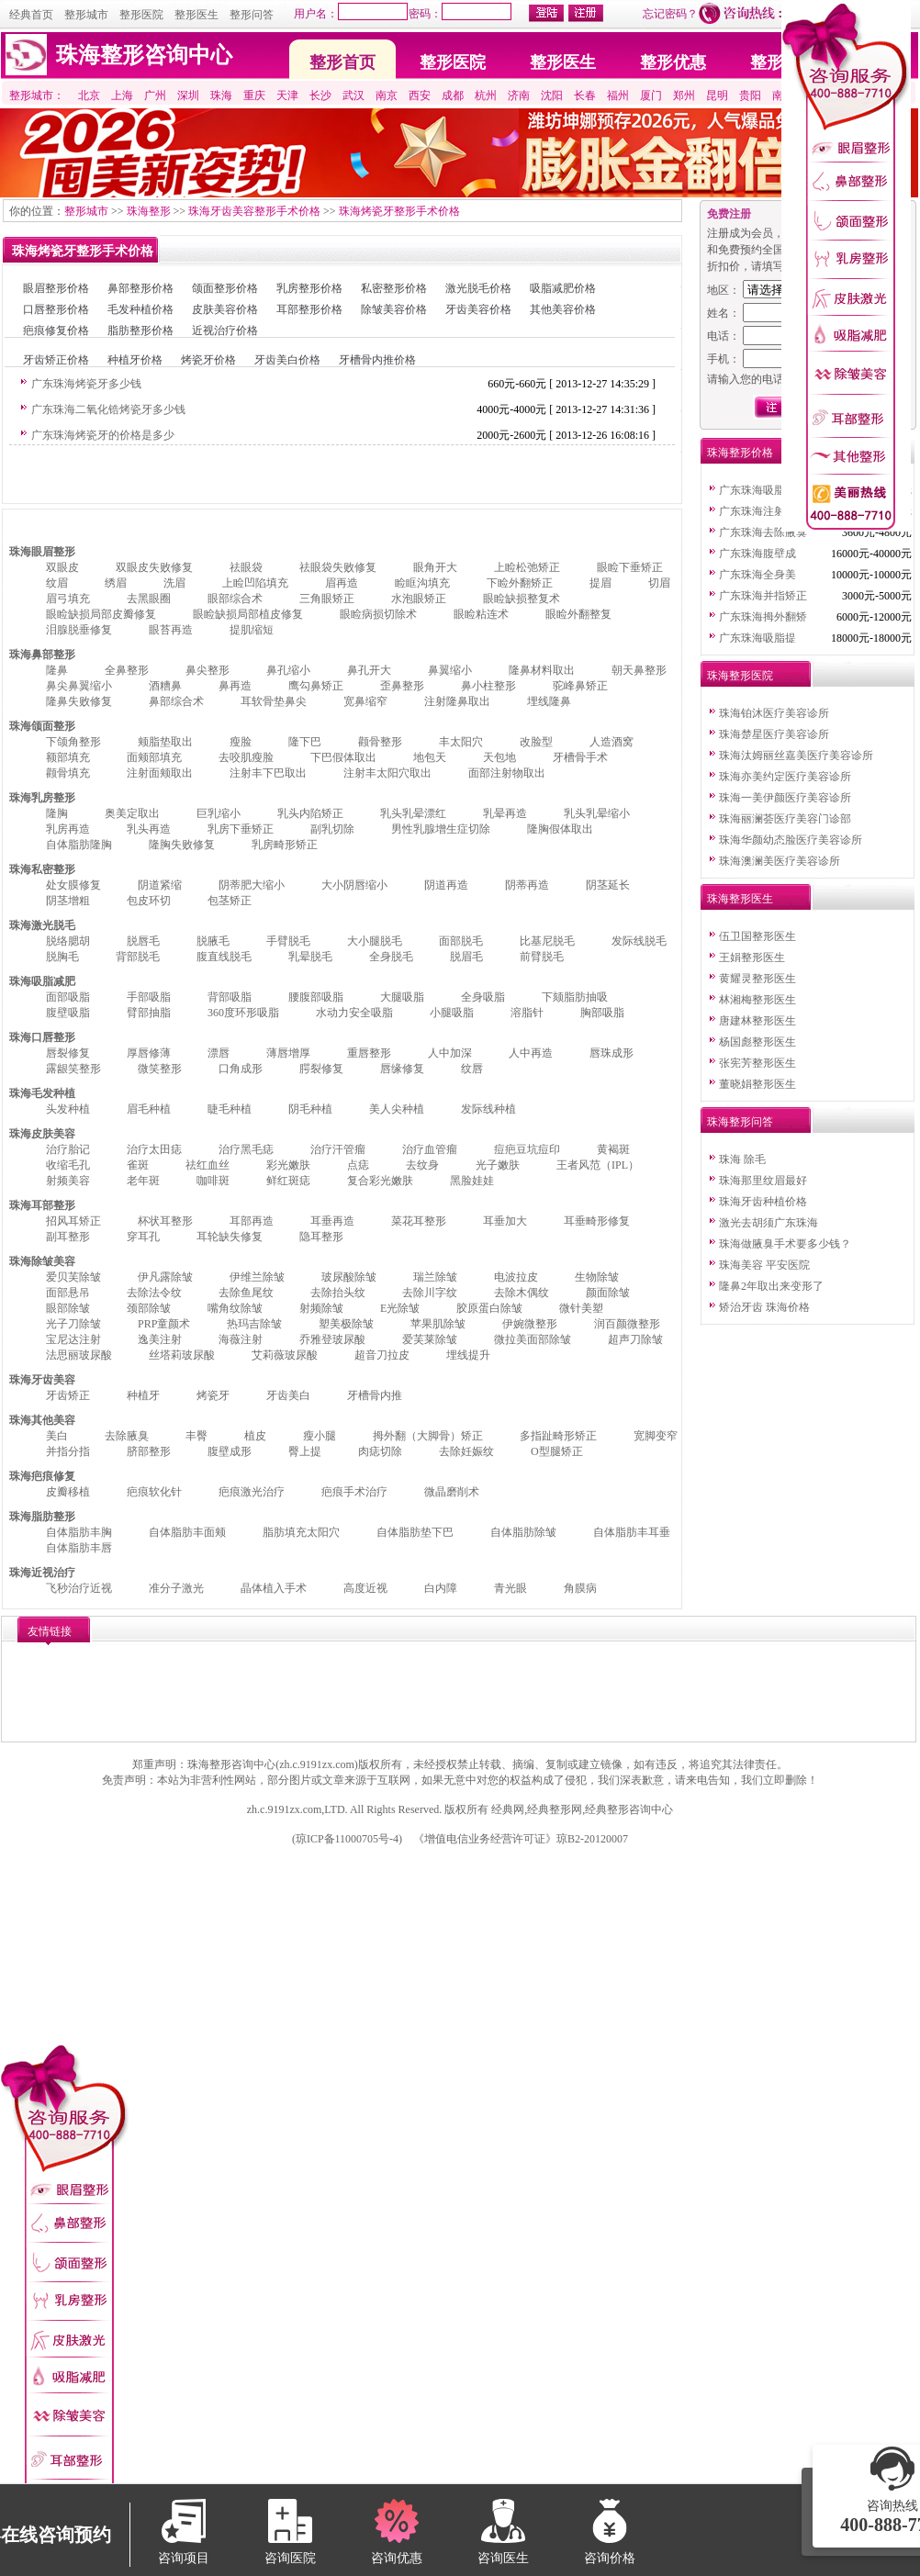 Image resolution: width=920 pixels, height=2576 pixels. What do you see at coordinates (529, 1323) in the screenshot?
I see `伊婉微整形` at bounding box center [529, 1323].